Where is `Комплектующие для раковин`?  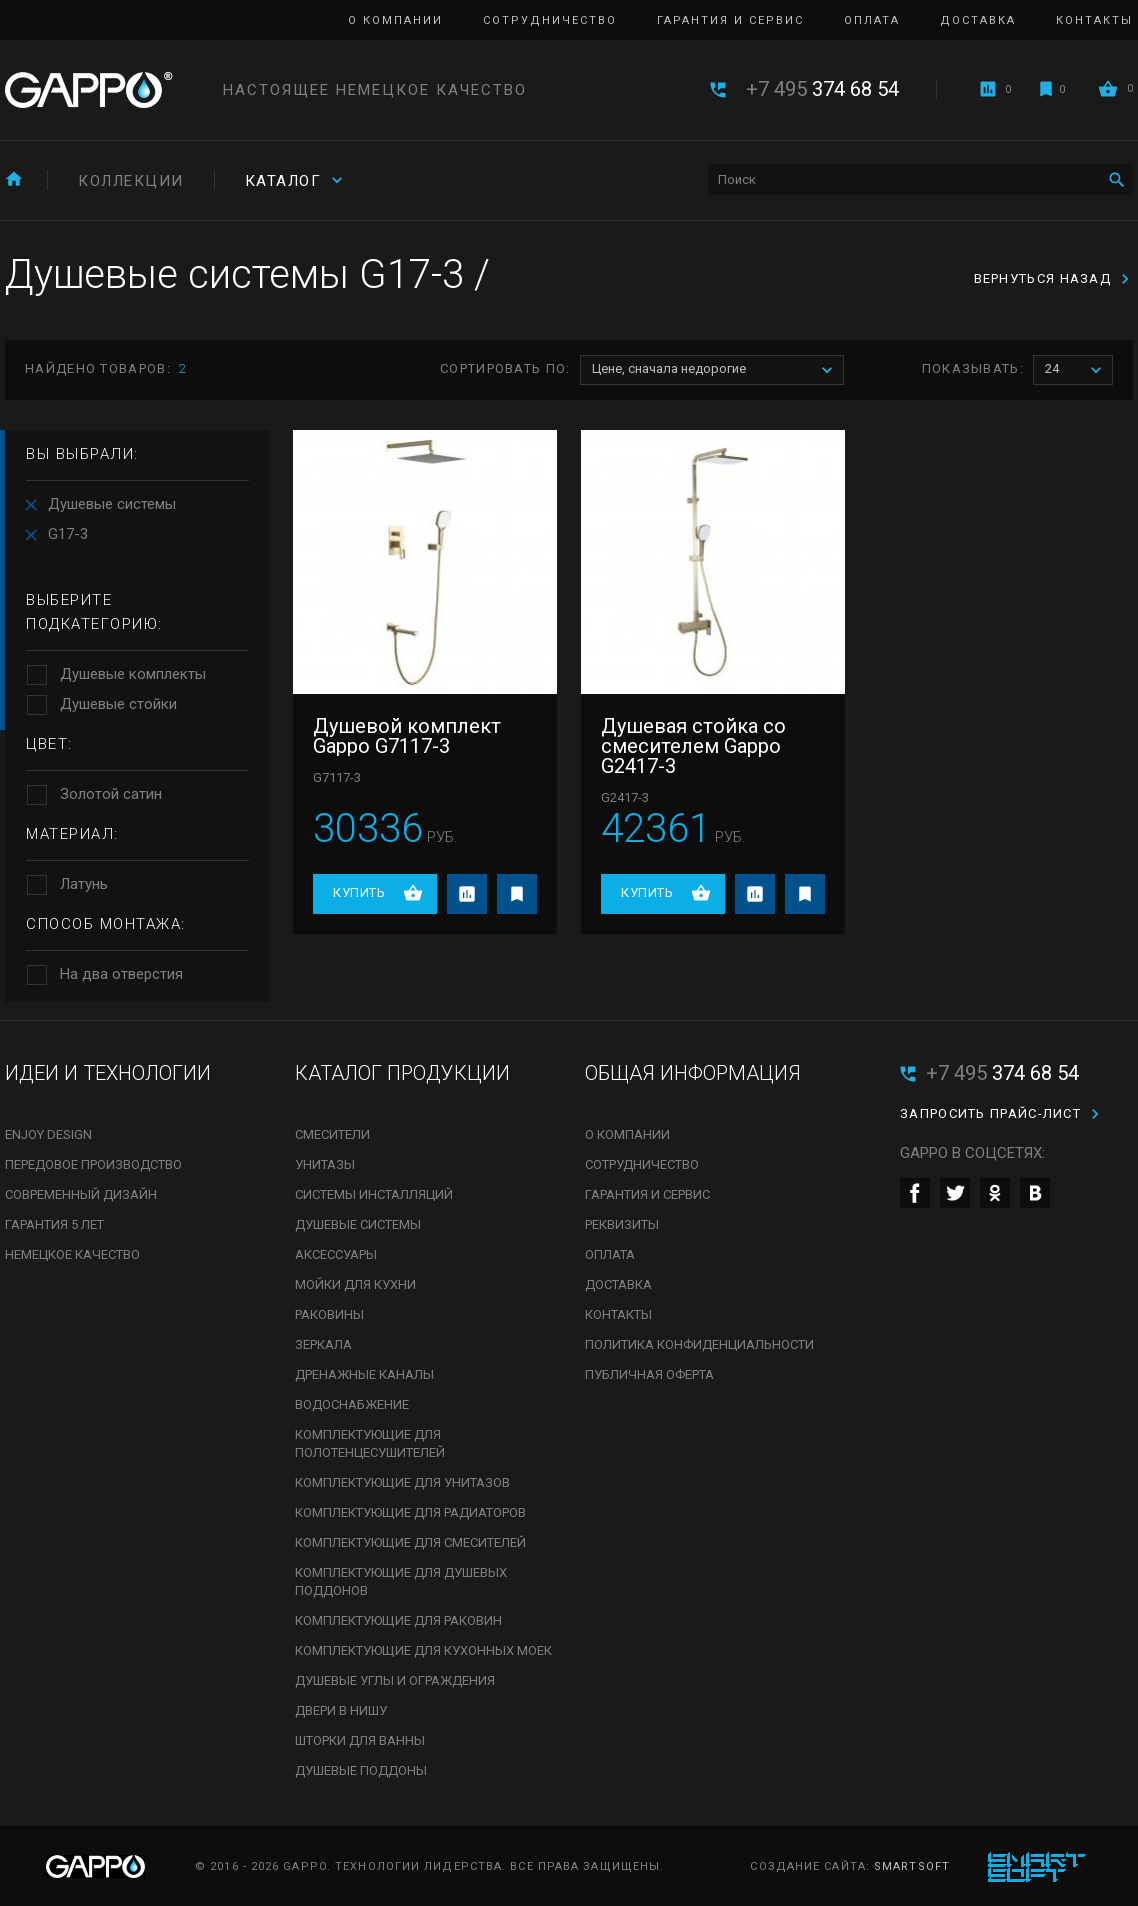 Комплектующие для раковин is located at coordinates (398, 1620).